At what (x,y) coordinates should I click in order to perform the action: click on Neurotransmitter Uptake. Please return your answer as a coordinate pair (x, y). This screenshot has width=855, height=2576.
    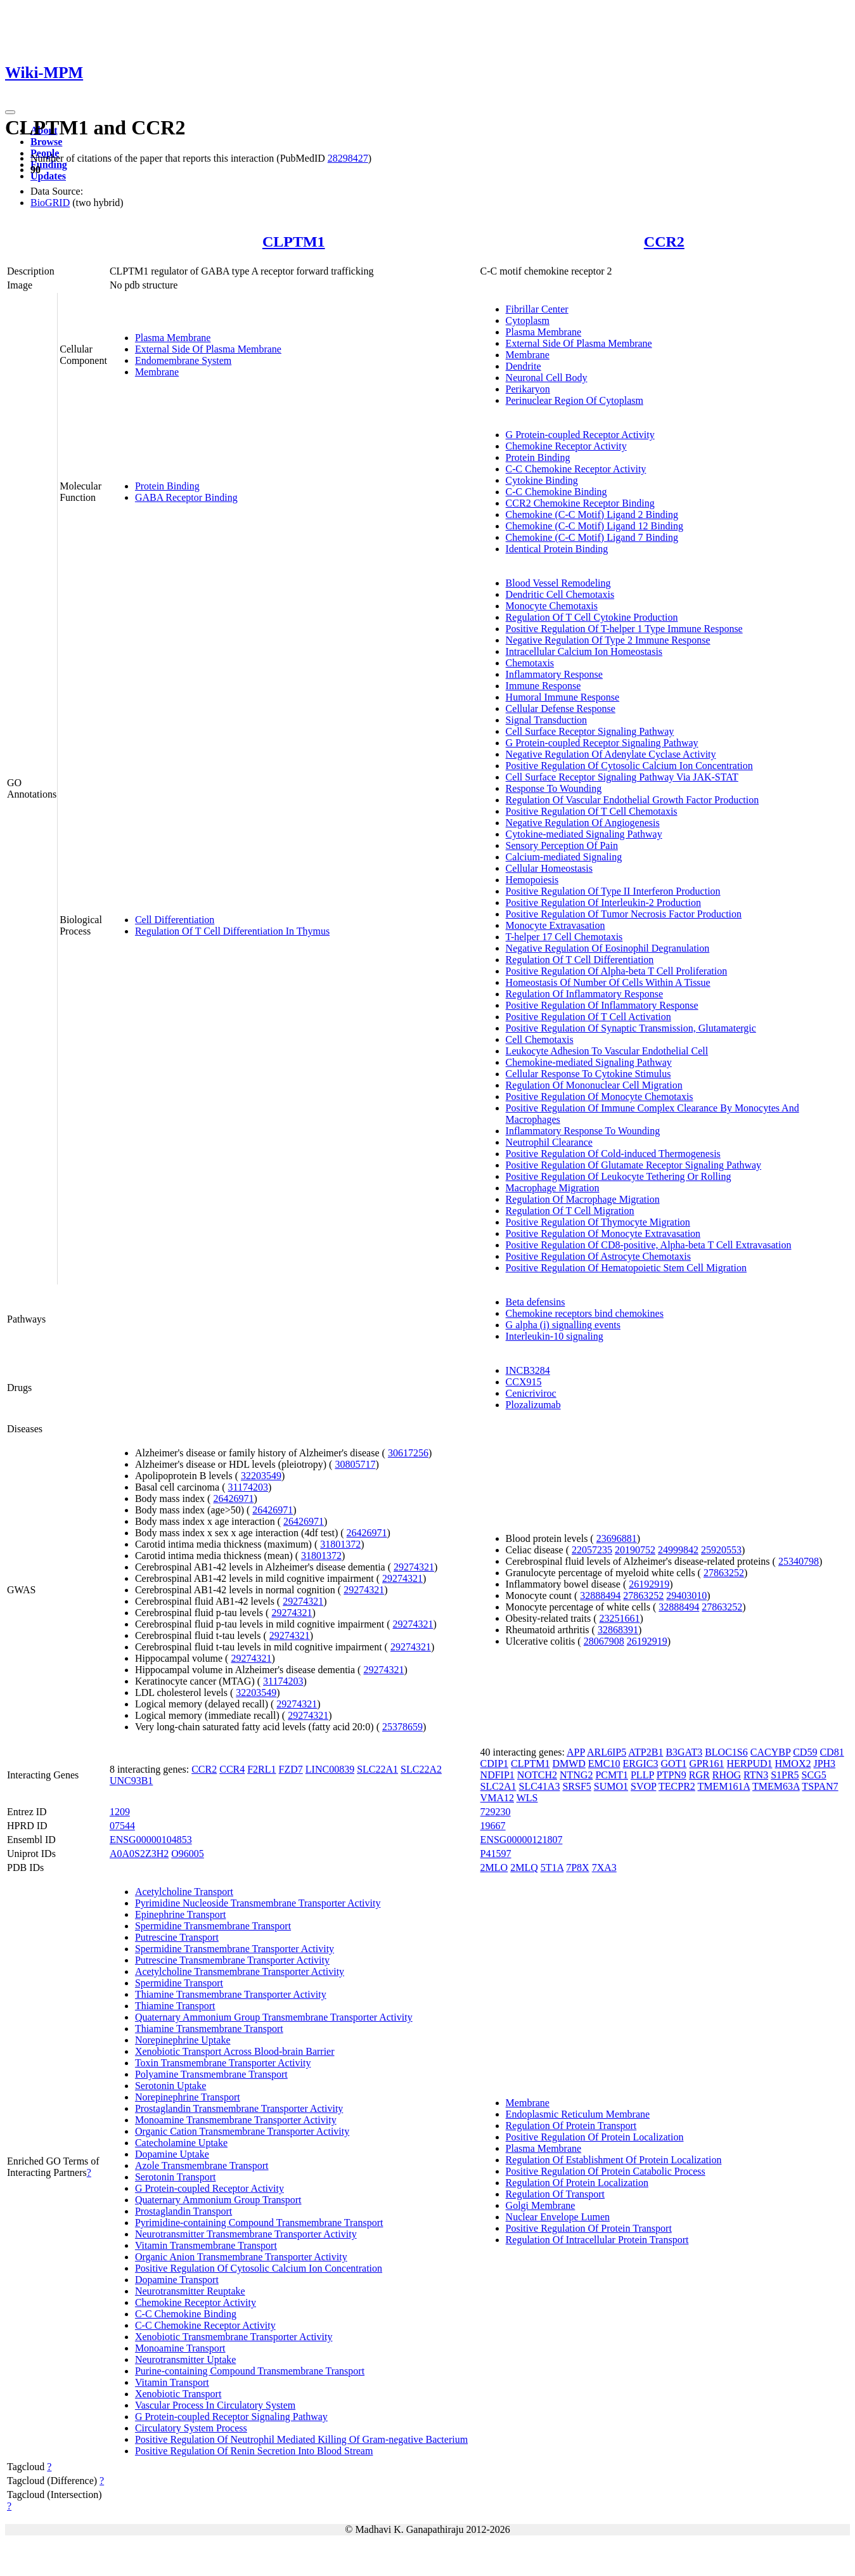
    Looking at the image, I should click on (185, 2359).